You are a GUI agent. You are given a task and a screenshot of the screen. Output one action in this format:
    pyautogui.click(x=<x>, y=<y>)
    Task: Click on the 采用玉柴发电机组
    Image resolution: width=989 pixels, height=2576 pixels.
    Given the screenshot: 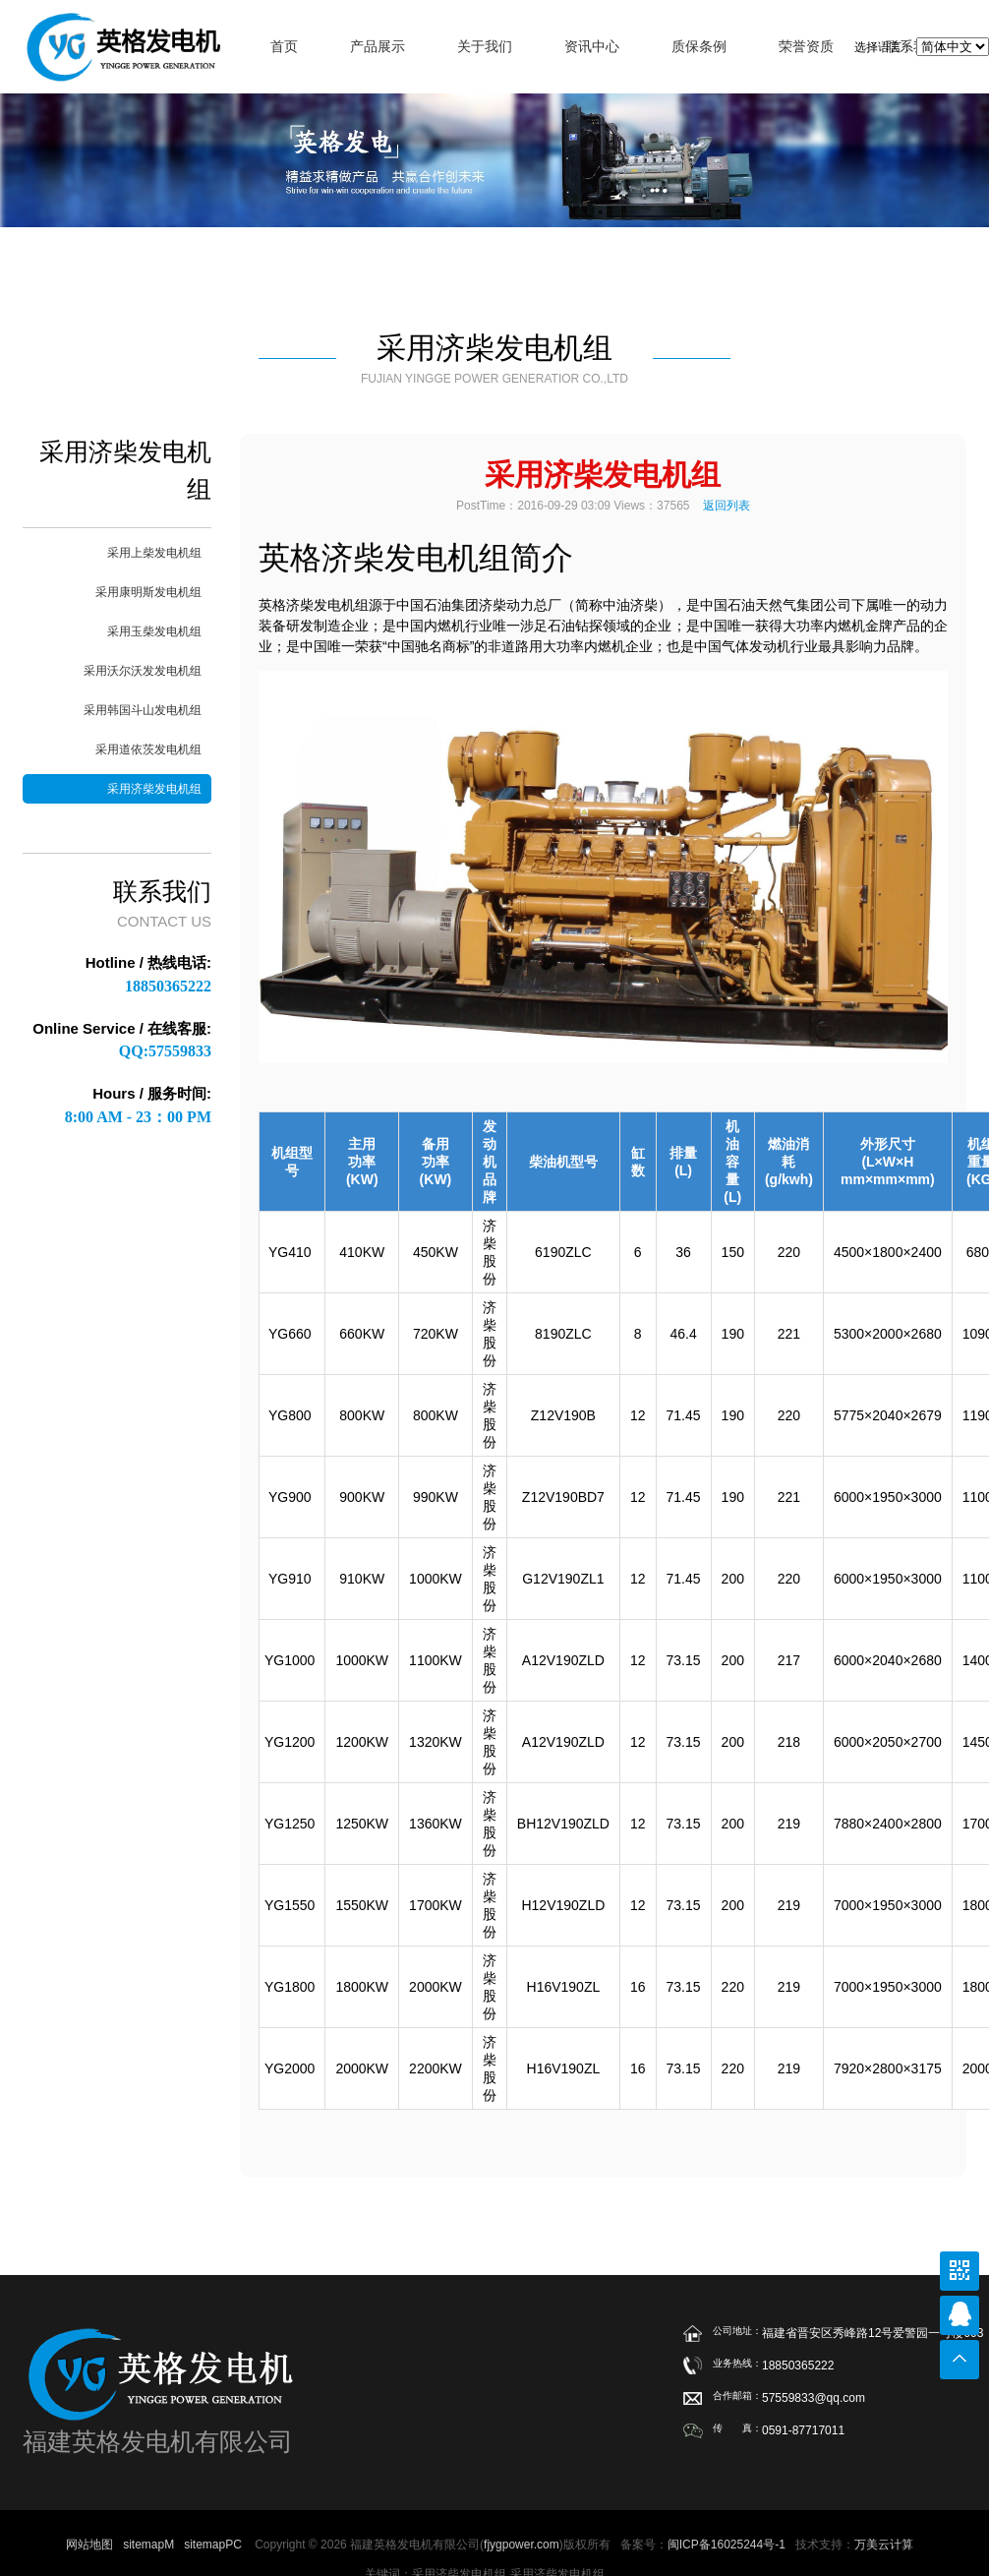 What is the action you would take?
    pyautogui.click(x=154, y=631)
    